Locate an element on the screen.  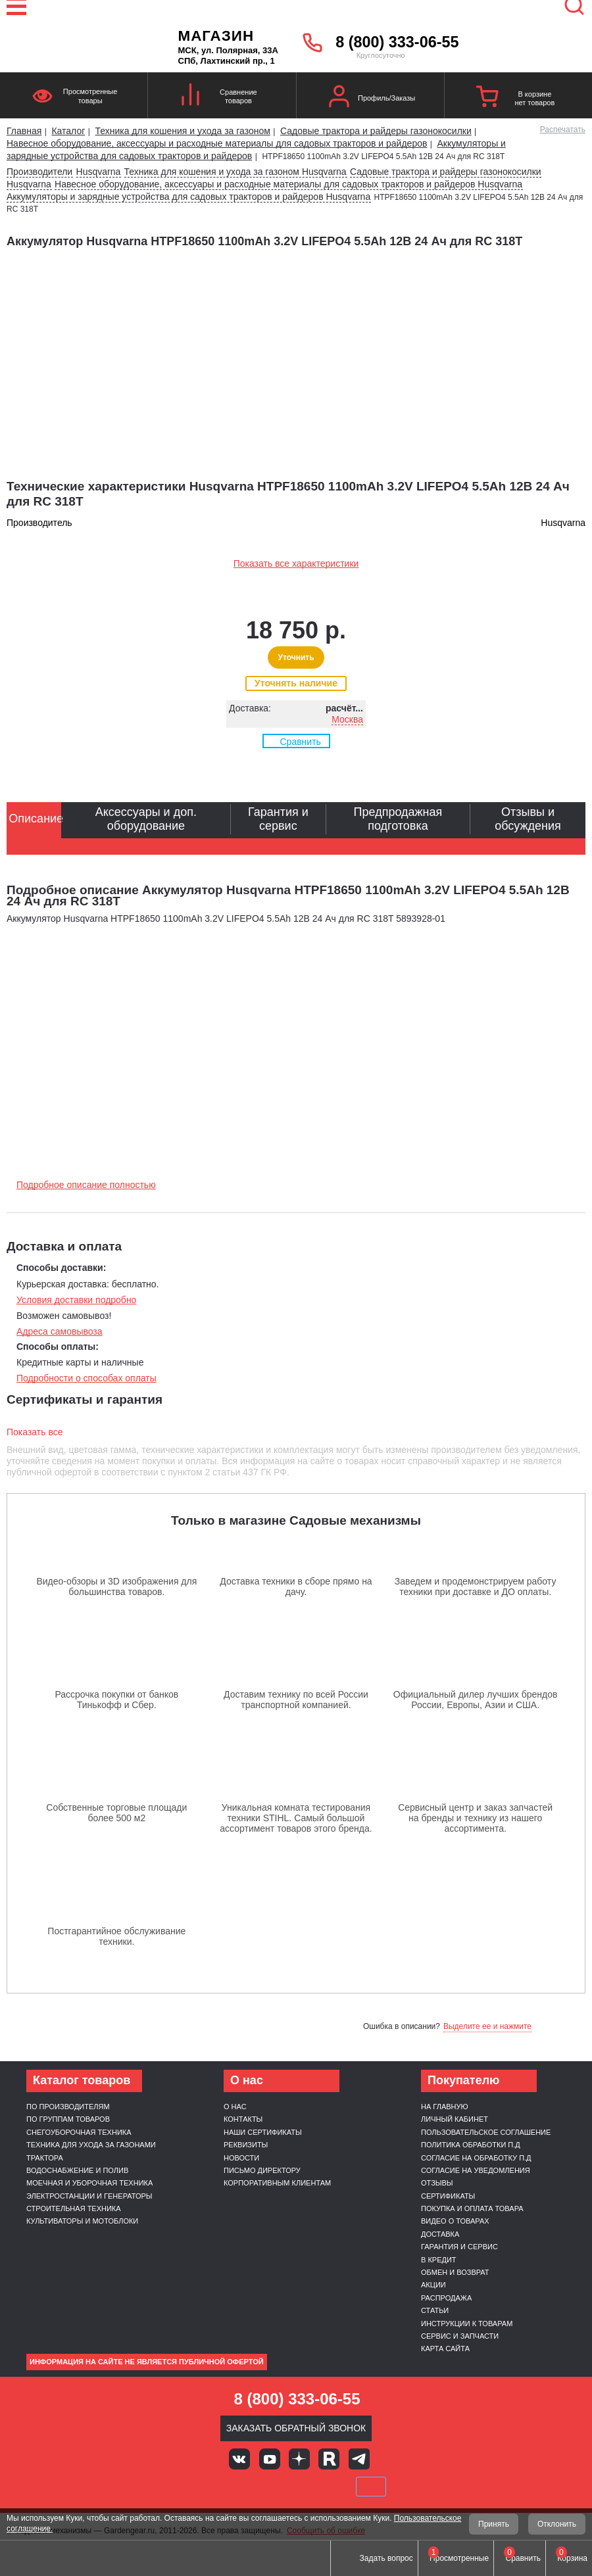
Доставка техники в сборе прямо на дачу. is located at coordinates (296, 1586).